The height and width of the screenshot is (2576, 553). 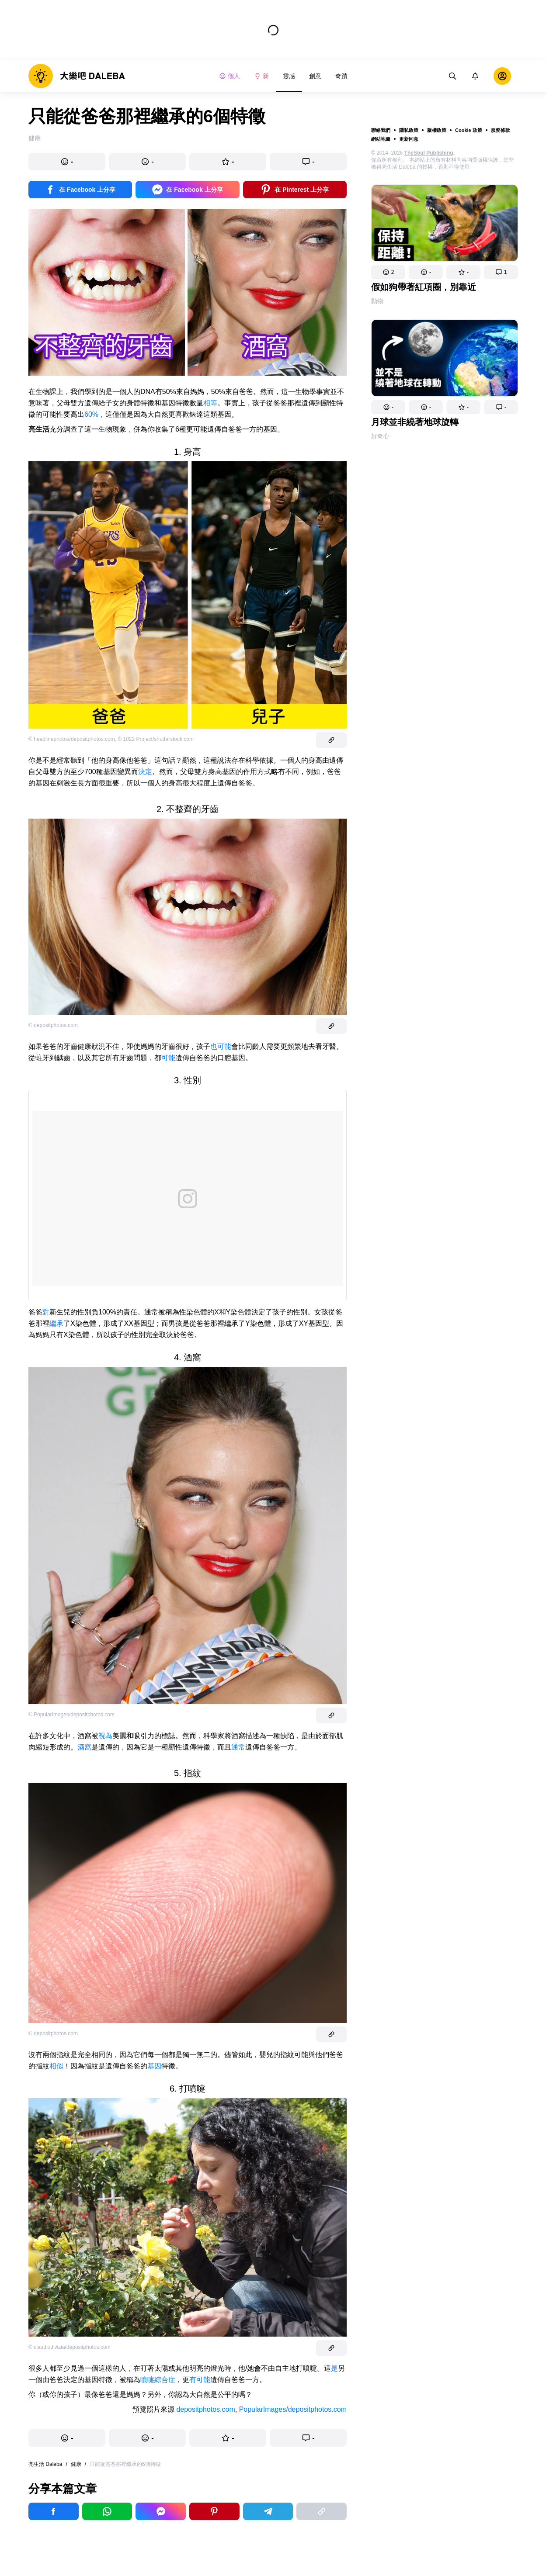 I want to click on © depositphotos.com, so click(x=53, y=1025).